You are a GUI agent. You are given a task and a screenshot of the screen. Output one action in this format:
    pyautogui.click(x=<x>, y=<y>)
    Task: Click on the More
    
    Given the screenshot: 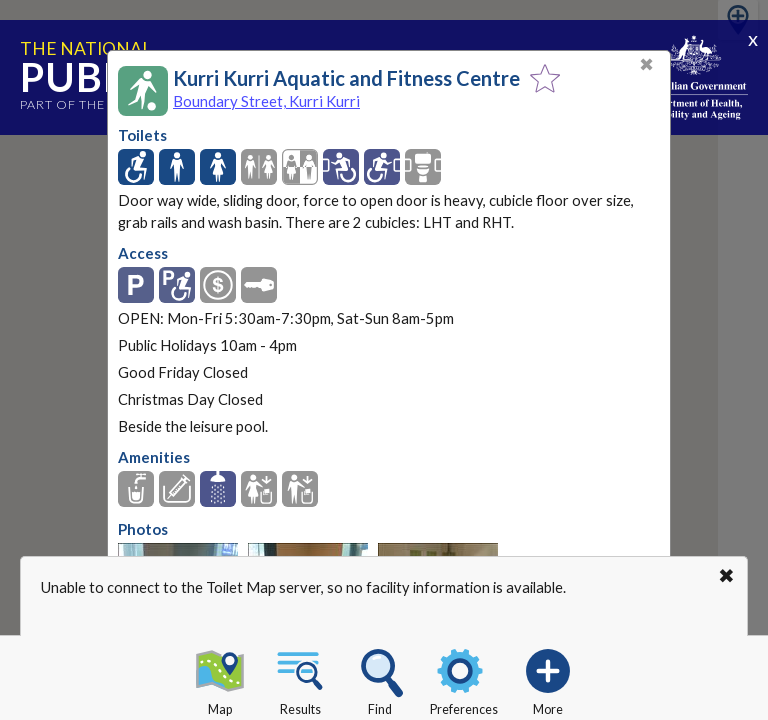 What is the action you would take?
    pyautogui.click(x=548, y=679)
    